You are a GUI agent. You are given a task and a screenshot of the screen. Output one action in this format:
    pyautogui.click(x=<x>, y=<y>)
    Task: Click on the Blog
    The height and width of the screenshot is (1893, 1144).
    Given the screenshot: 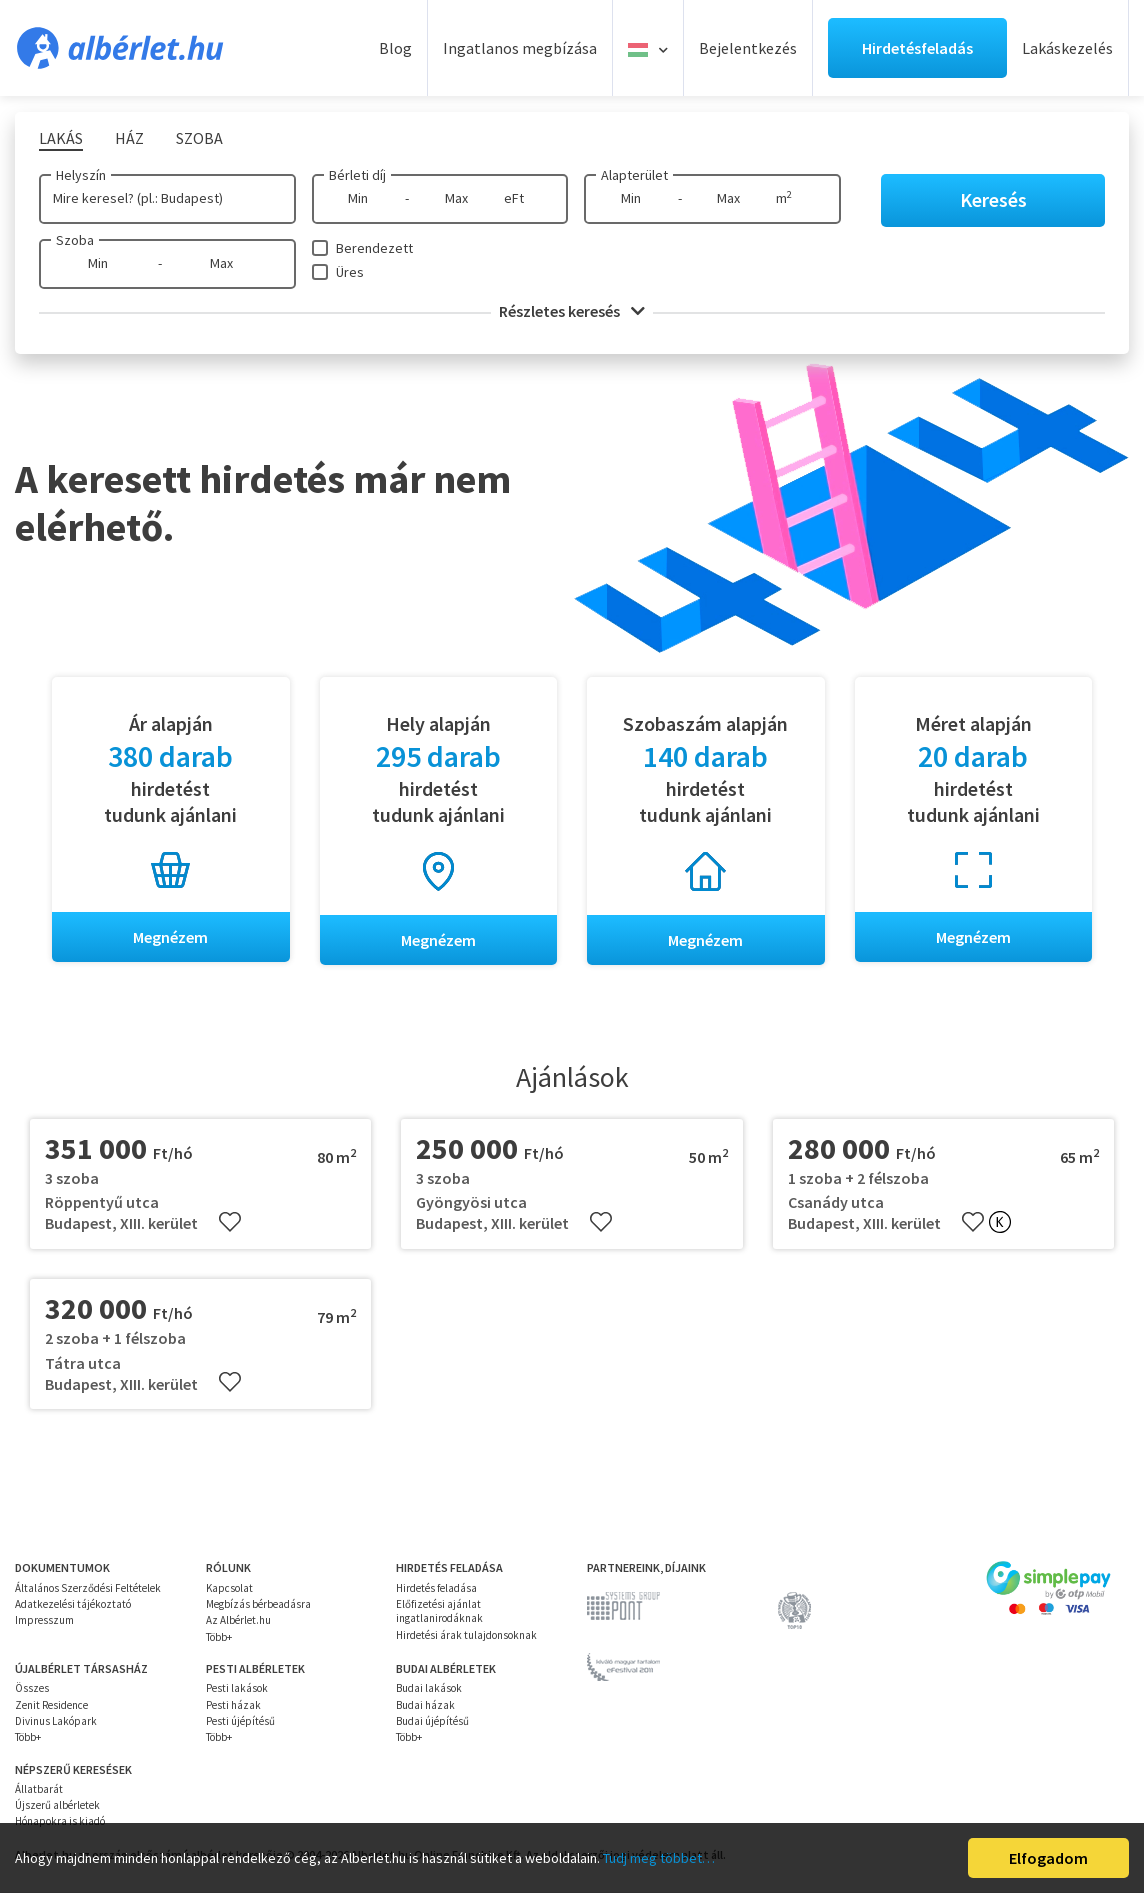 What is the action you would take?
    pyautogui.click(x=395, y=48)
    